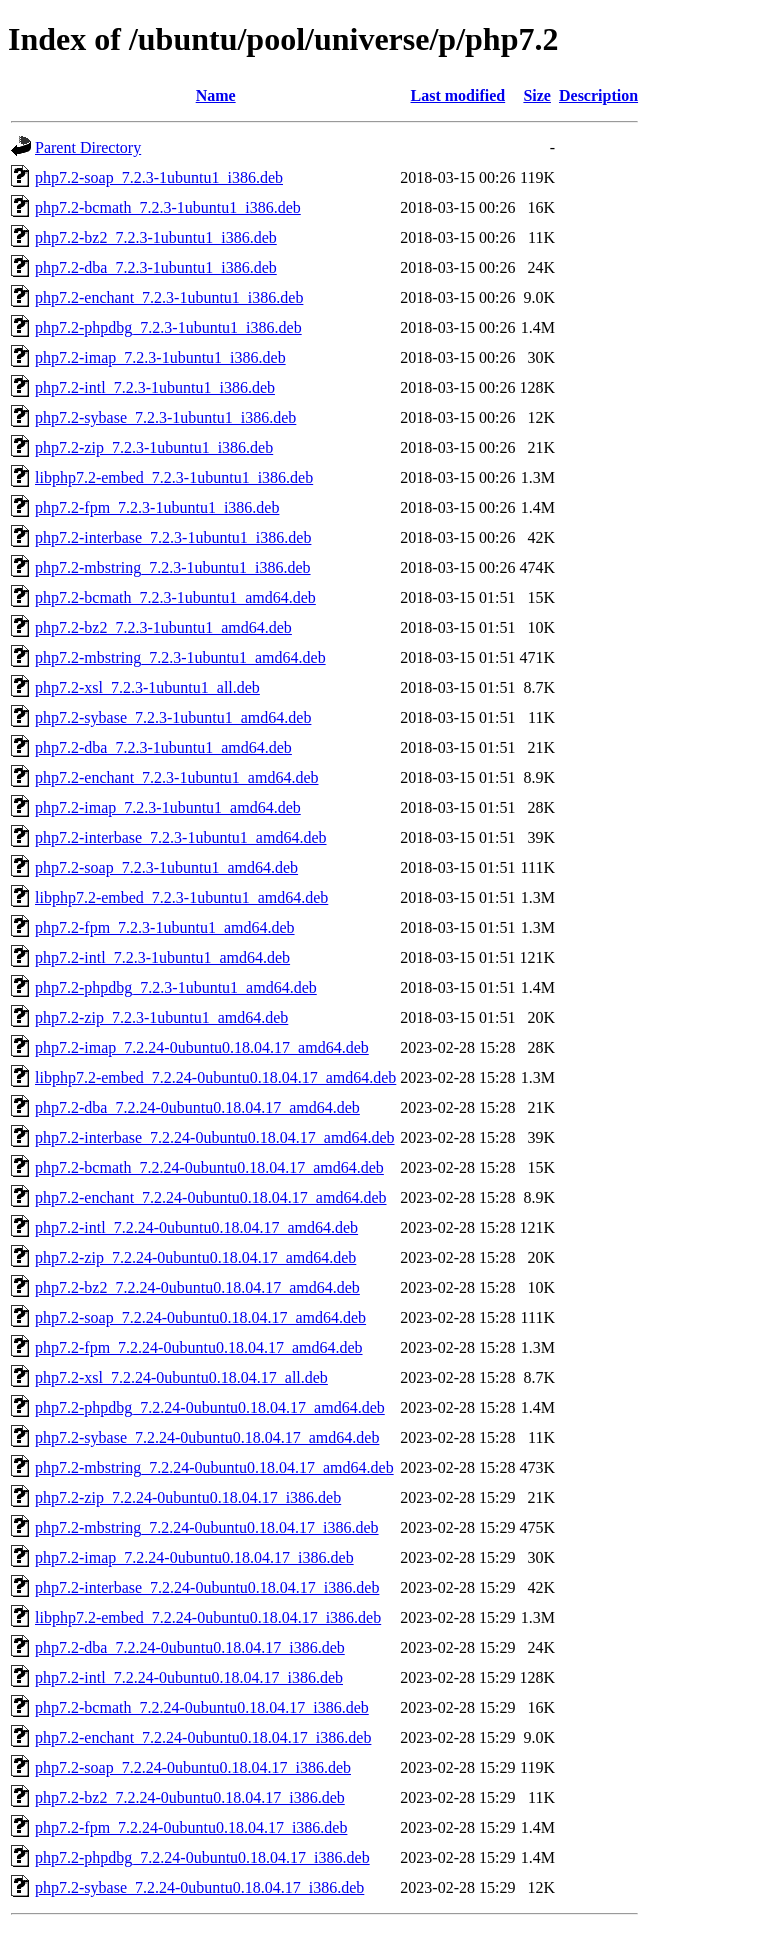  Describe the element at coordinates (168, 327) in the screenshot. I see `php7.2-phpdbg_7.2.3-1ubuntu1_i386.deb` at that location.